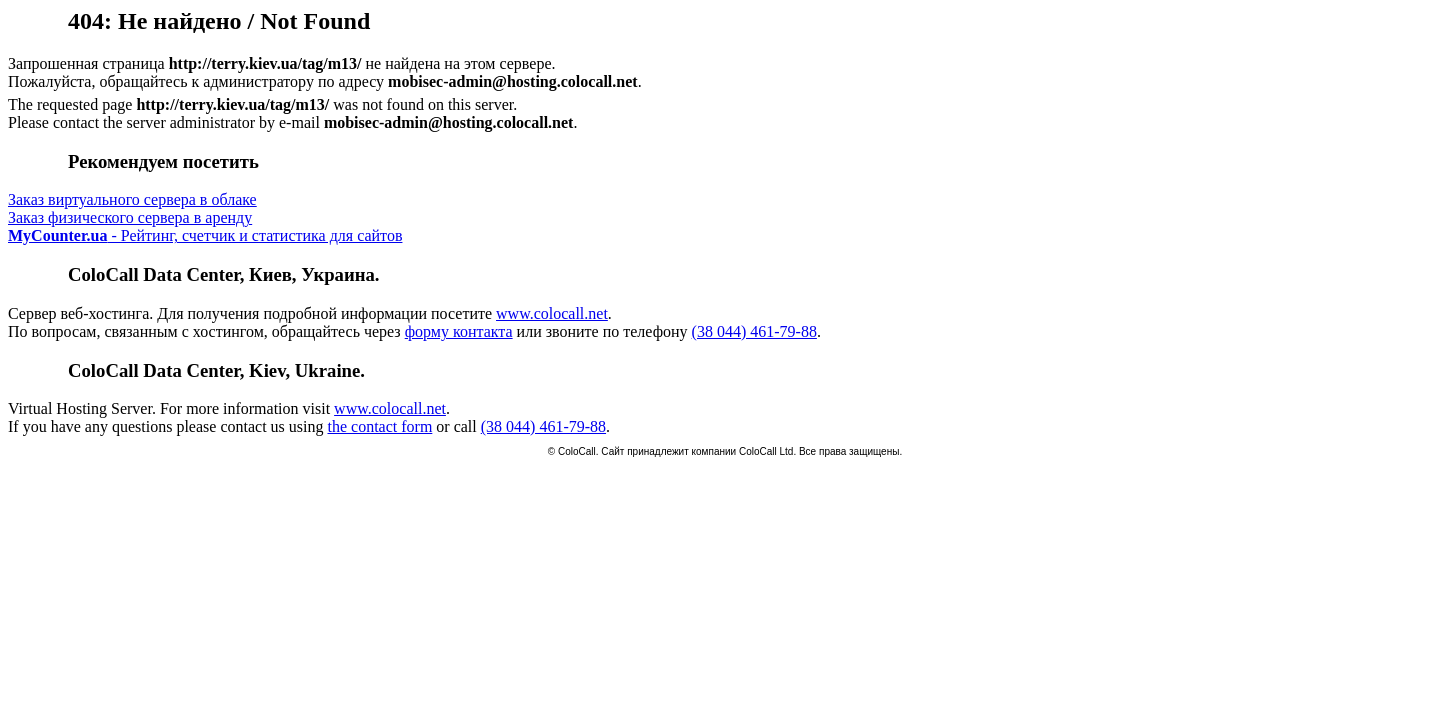 The image size is (1440, 720). I want to click on the contact form, so click(379, 426).